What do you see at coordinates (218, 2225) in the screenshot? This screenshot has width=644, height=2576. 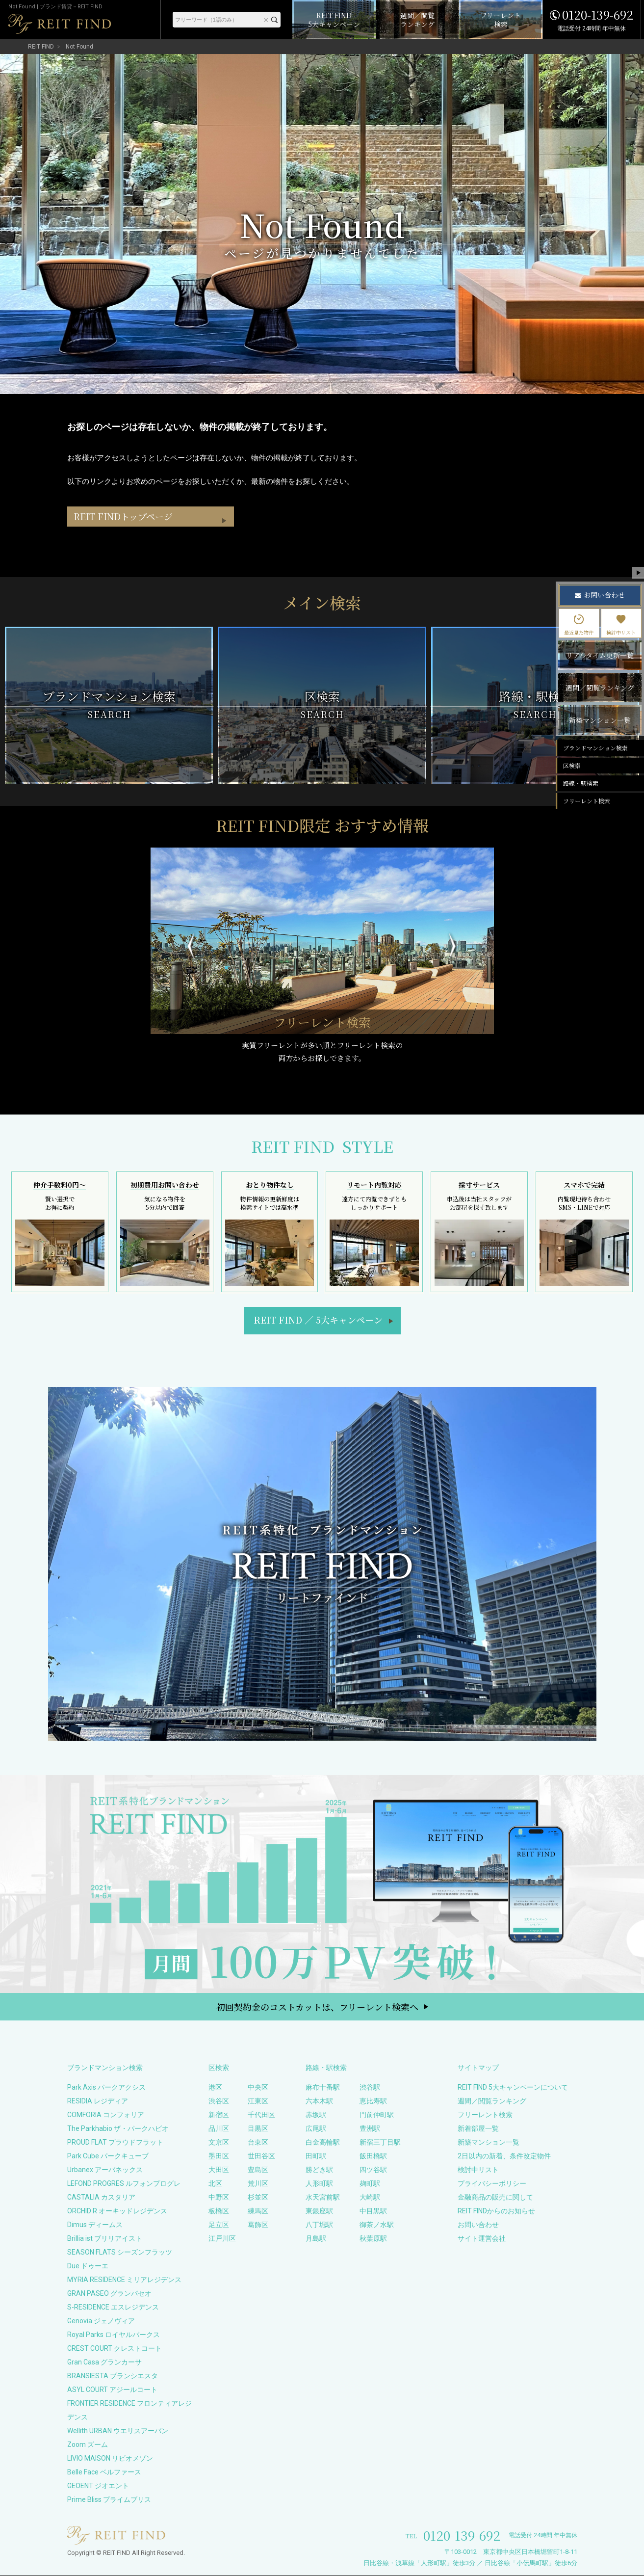 I see `足立区` at bounding box center [218, 2225].